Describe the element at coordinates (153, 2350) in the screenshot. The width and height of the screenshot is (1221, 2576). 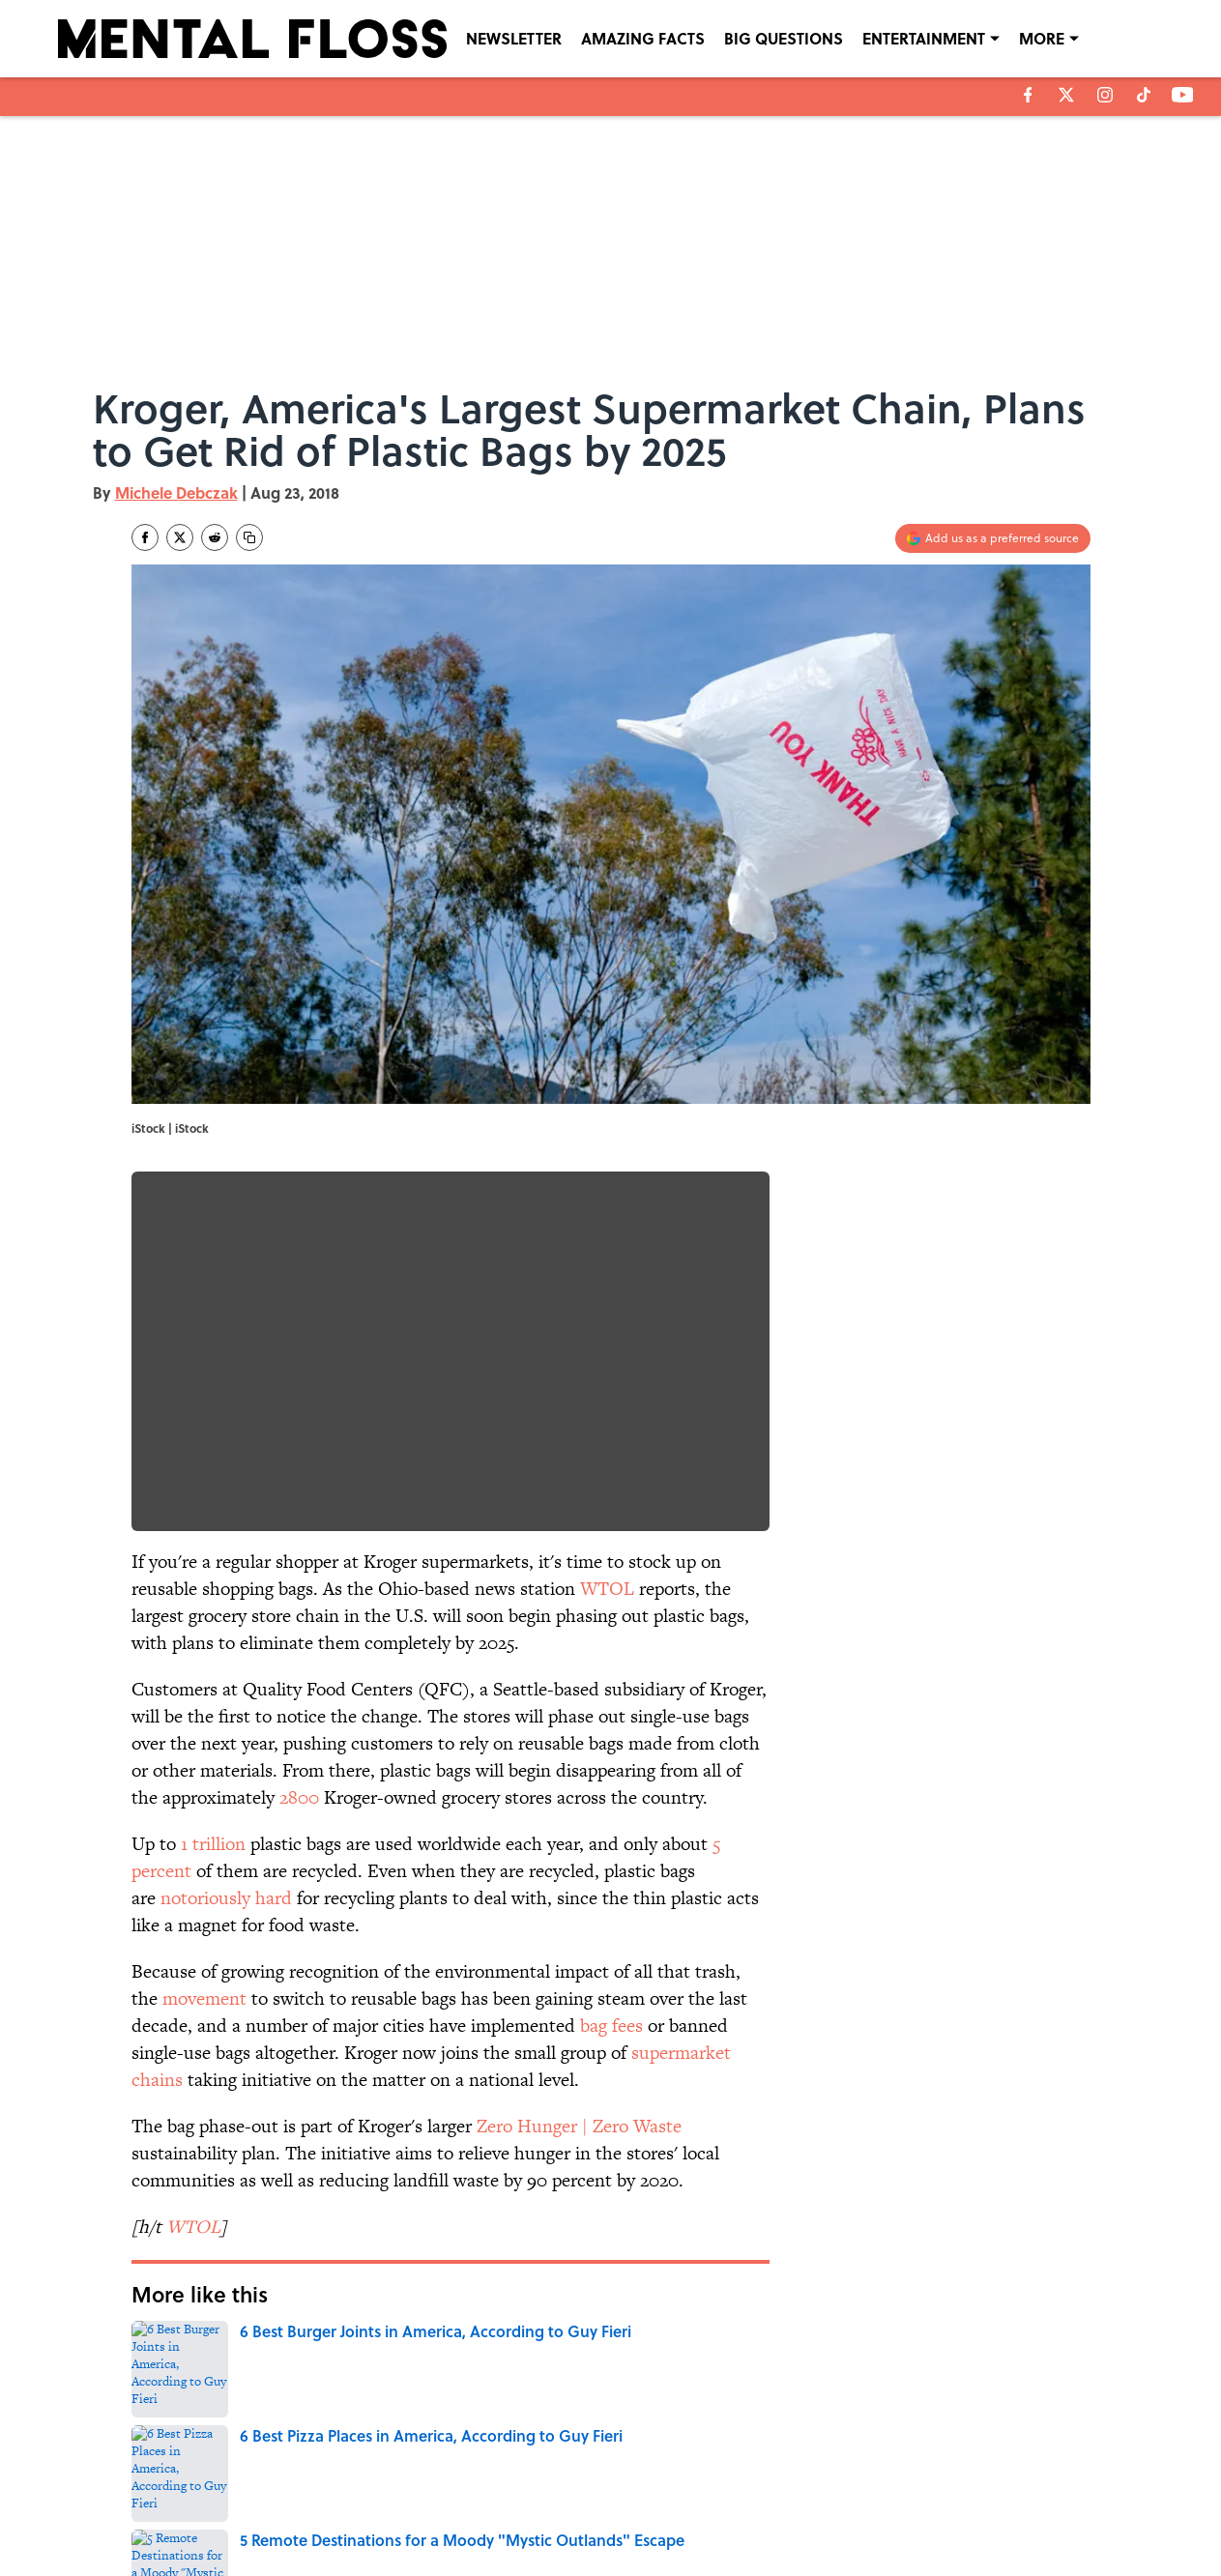
I see `Home` at that location.